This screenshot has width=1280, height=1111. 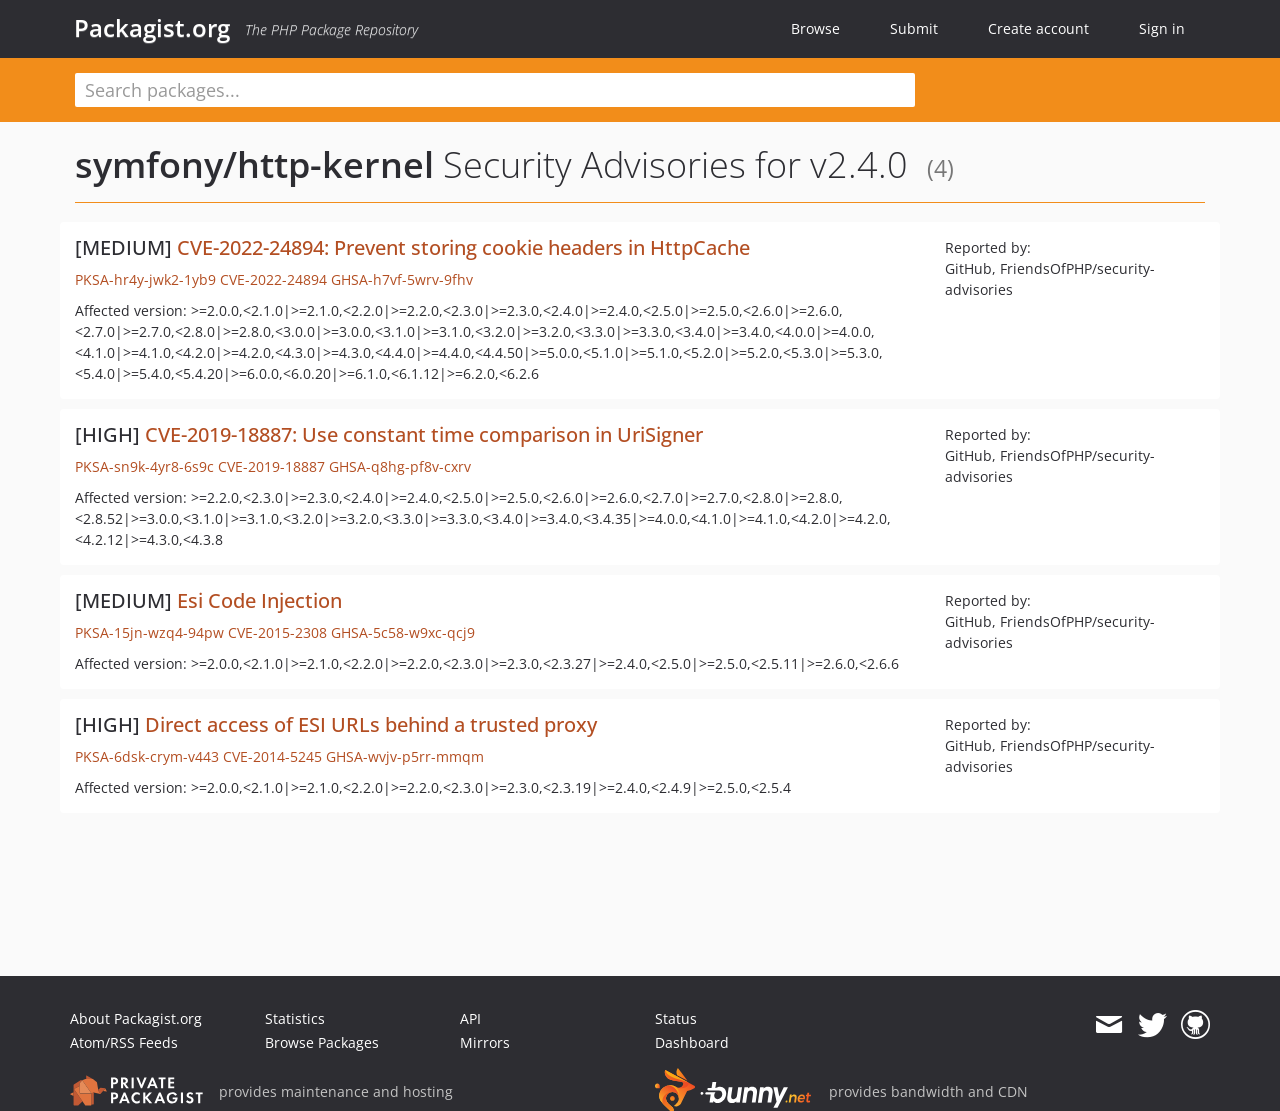 I want to click on CVE-2015-2308, so click(x=277, y=632).